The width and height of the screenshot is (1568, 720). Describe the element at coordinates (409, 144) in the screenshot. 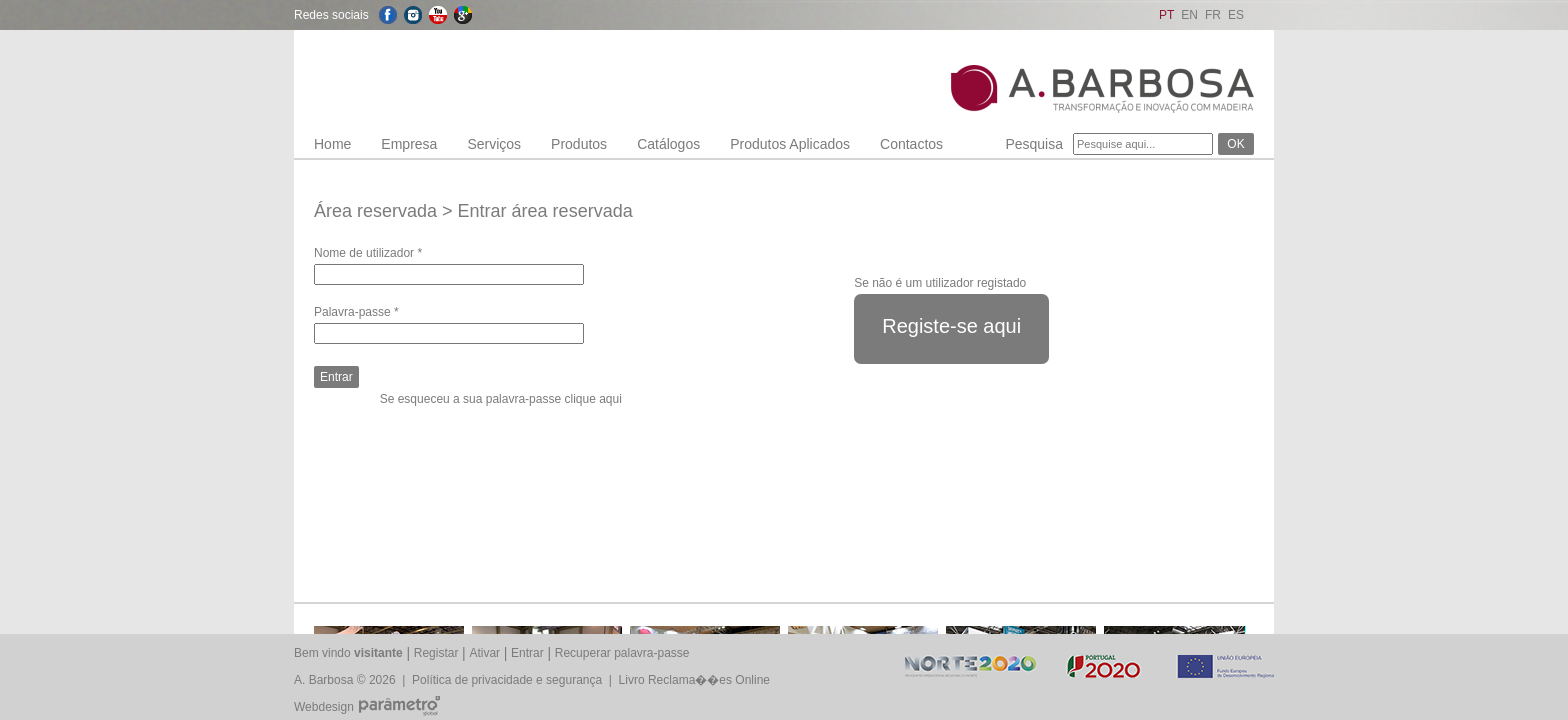

I see `Empresa` at that location.